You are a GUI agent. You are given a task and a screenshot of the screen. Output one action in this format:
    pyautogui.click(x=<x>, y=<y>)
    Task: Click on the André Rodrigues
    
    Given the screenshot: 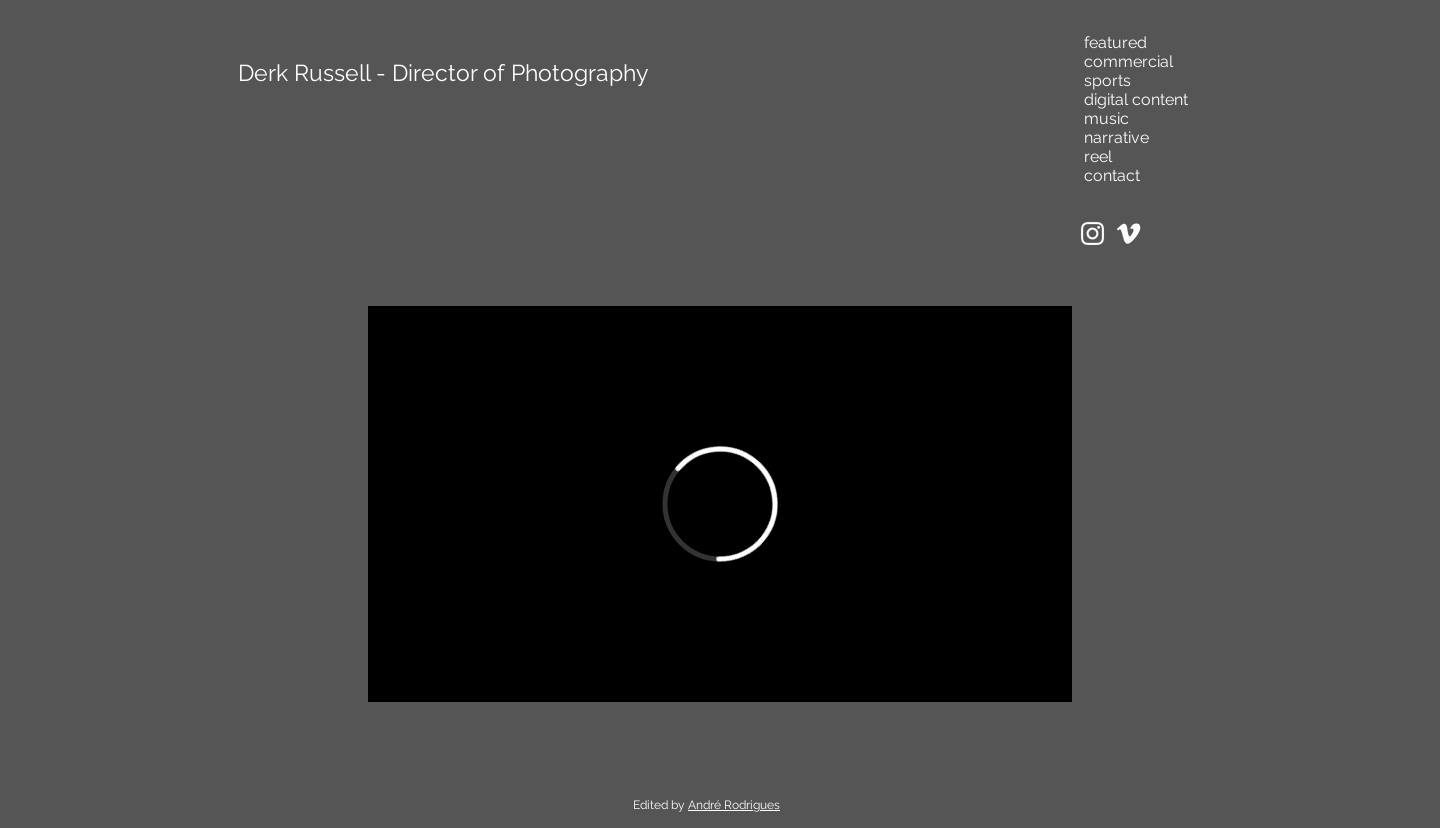 What is the action you would take?
    pyautogui.click(x=734, y=805)
    